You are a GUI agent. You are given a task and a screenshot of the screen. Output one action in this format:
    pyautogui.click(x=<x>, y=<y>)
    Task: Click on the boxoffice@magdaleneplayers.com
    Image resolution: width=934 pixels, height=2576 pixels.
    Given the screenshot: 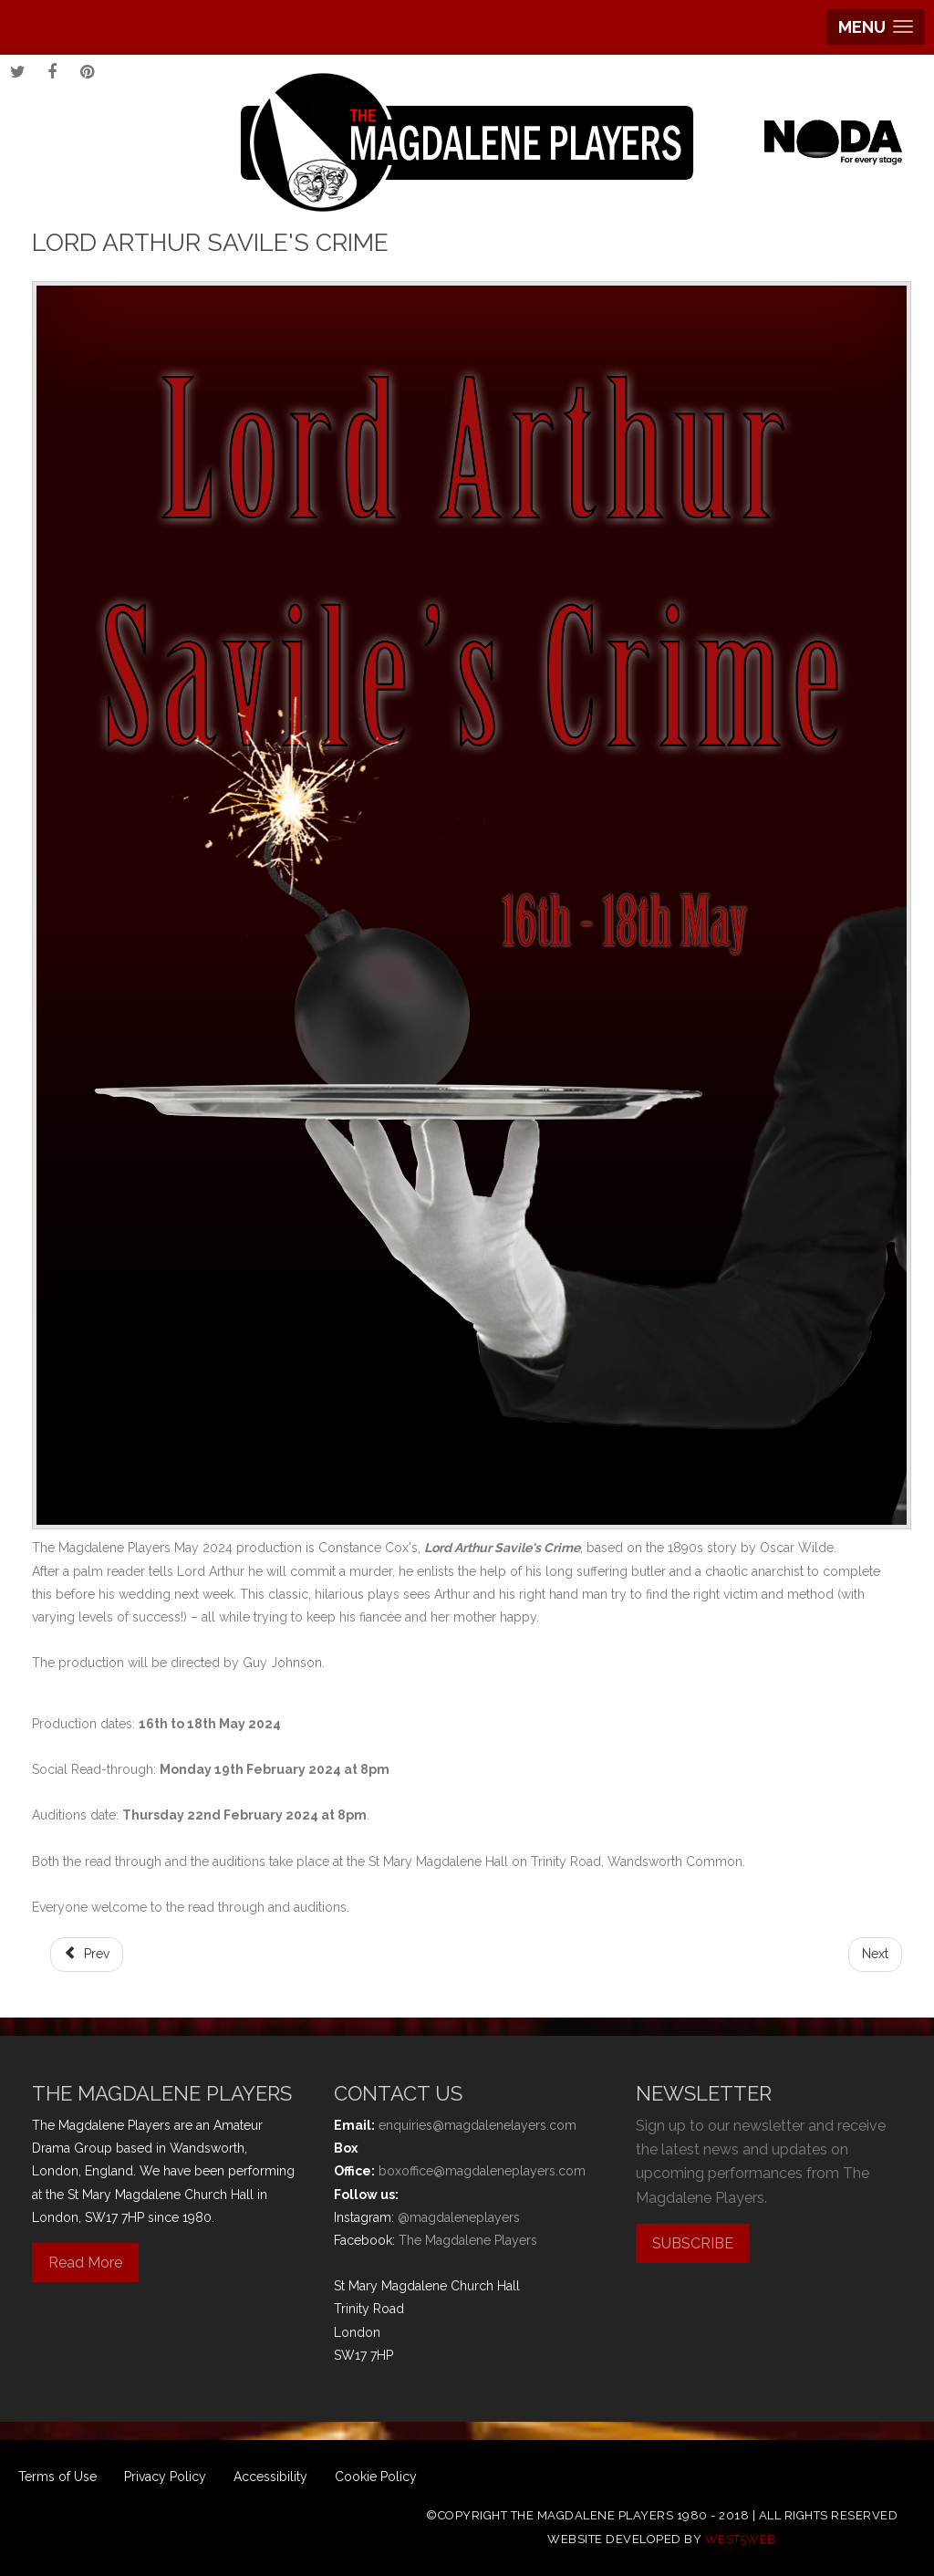 What is the action you would take?
    pyautogui.click(x=482, y=2171)
    